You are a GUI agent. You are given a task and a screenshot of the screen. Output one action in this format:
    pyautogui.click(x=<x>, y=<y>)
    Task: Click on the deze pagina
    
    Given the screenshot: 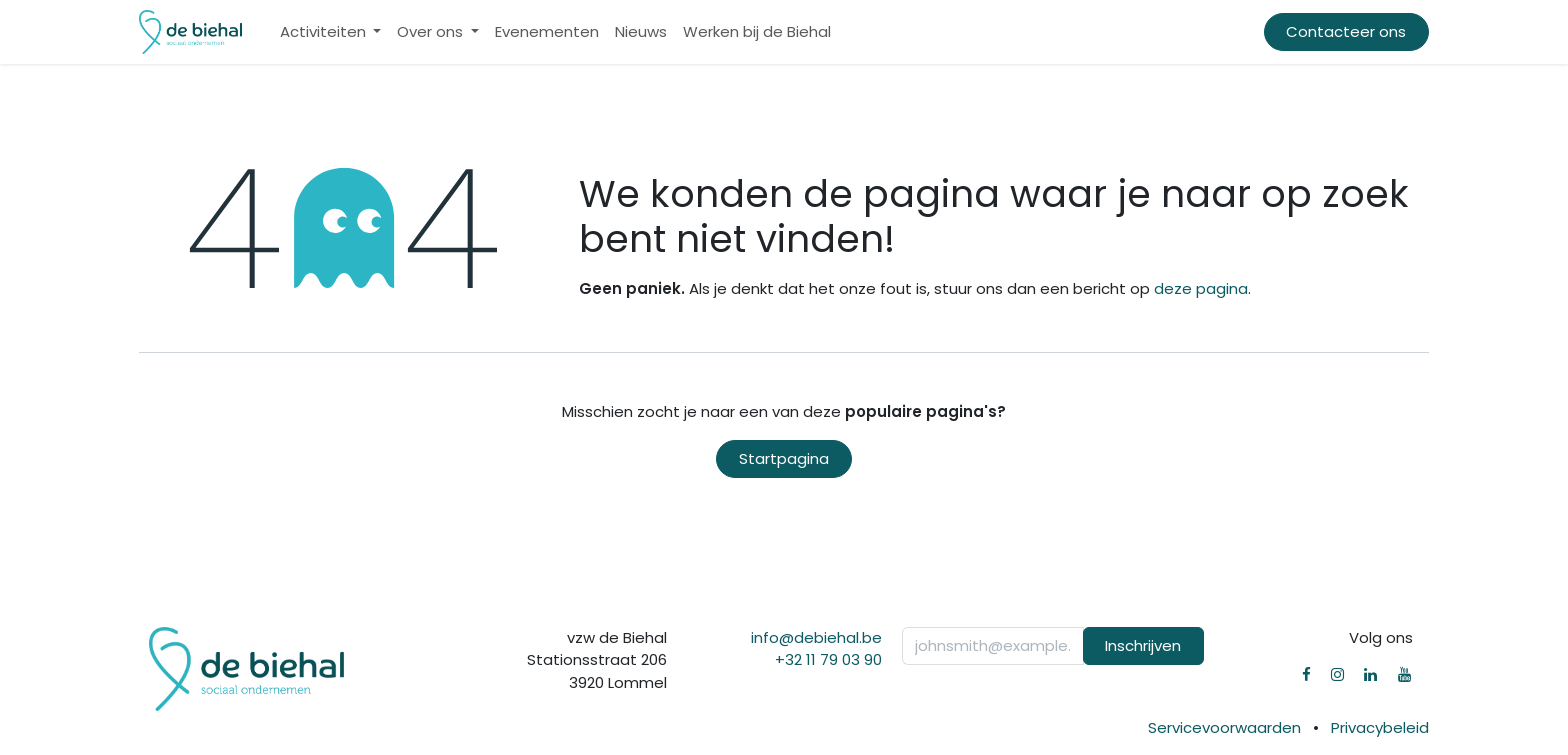 What is the action you would take?
    pyautogui.click(x=1201, y=288)
    